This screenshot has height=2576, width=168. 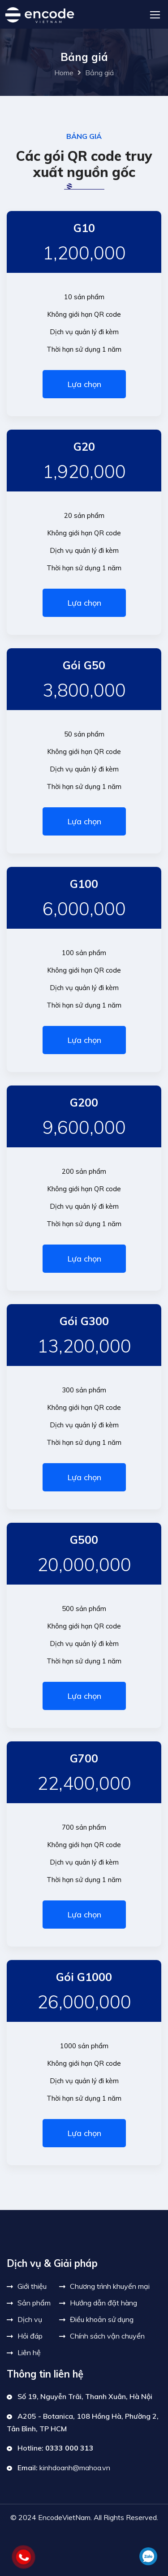 I want to click on Điều khoản sử dụng, so click(x=102, y=2319).